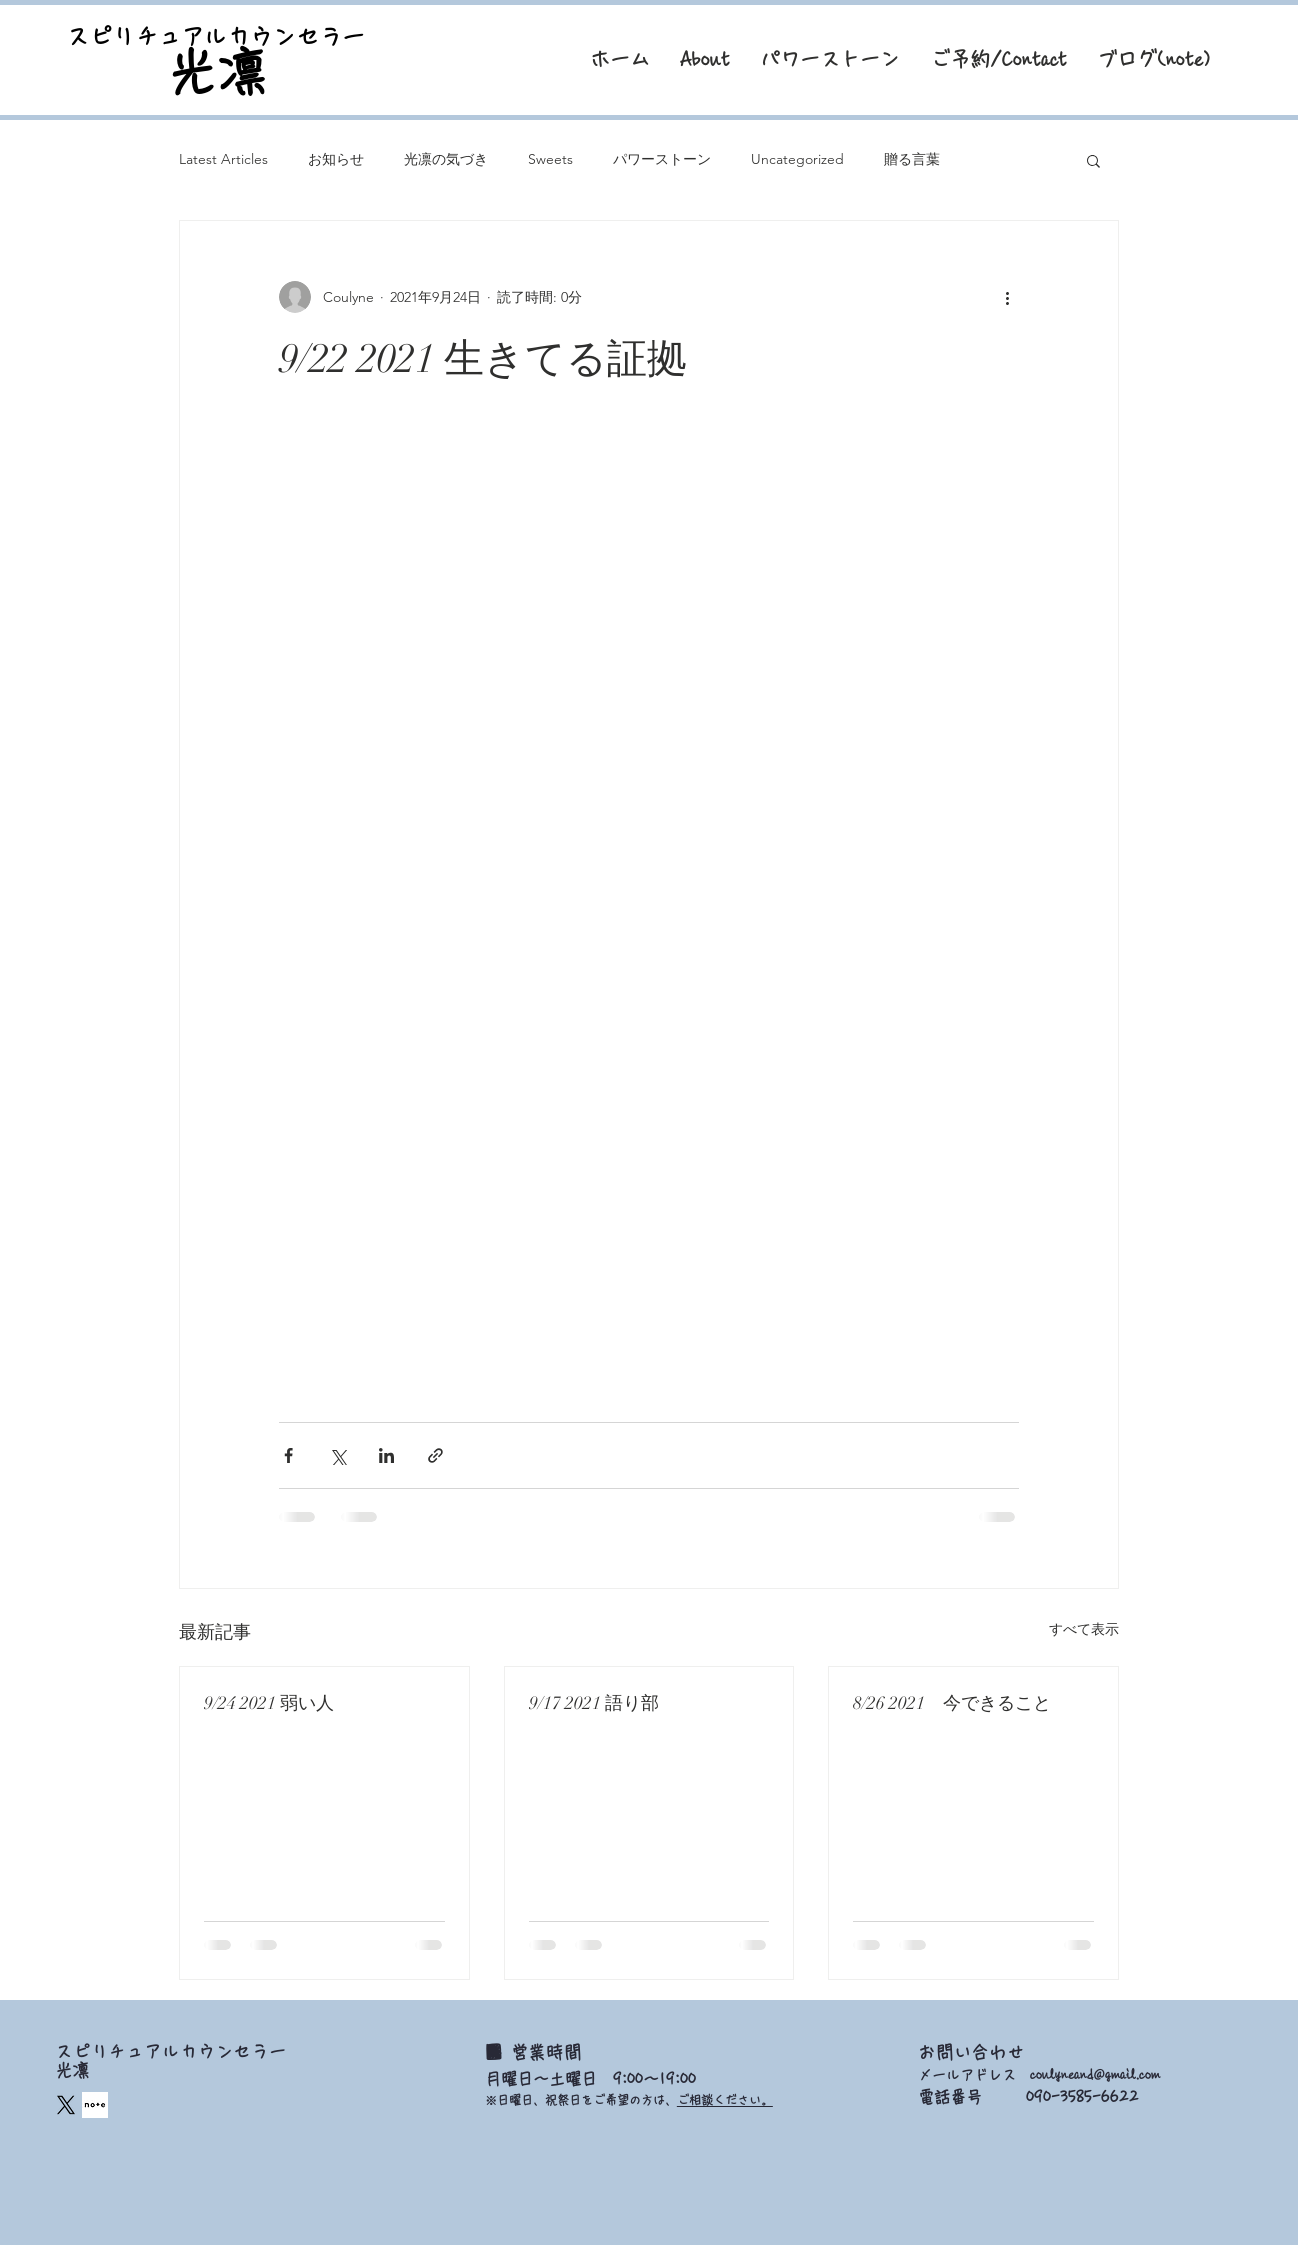 The width and height of the screenshot is (1298, 2245). Describe the element at coordinates (336, 159) in the screenshot. I see `お知らせ` at that location.